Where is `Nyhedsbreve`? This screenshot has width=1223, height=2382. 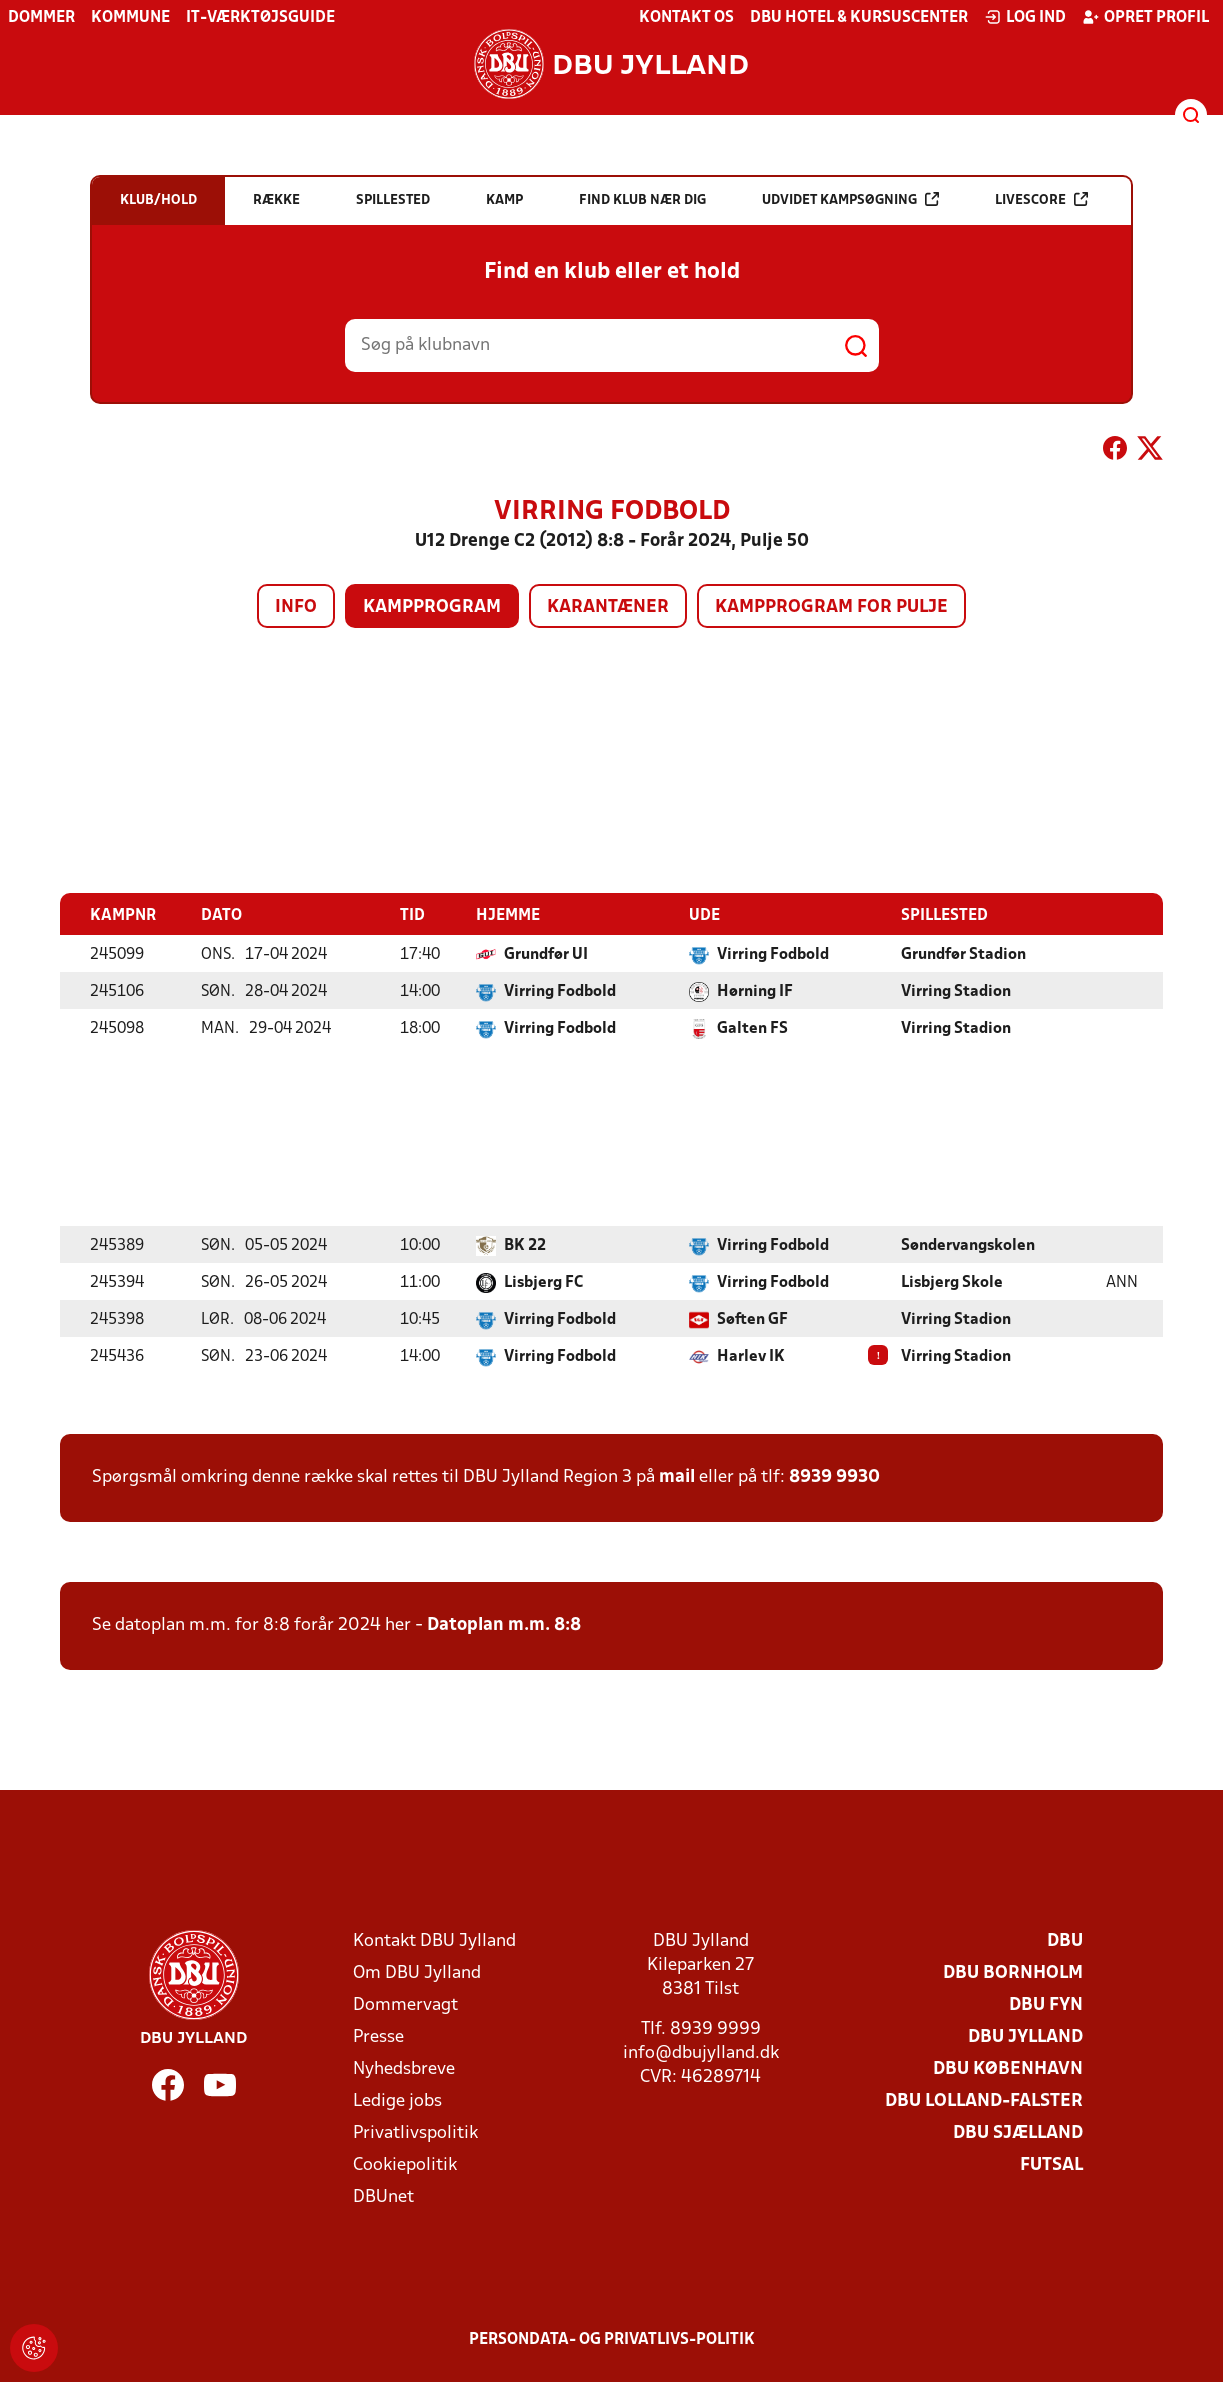
Nyhedsbreve is located at coordinates (404, 2068).